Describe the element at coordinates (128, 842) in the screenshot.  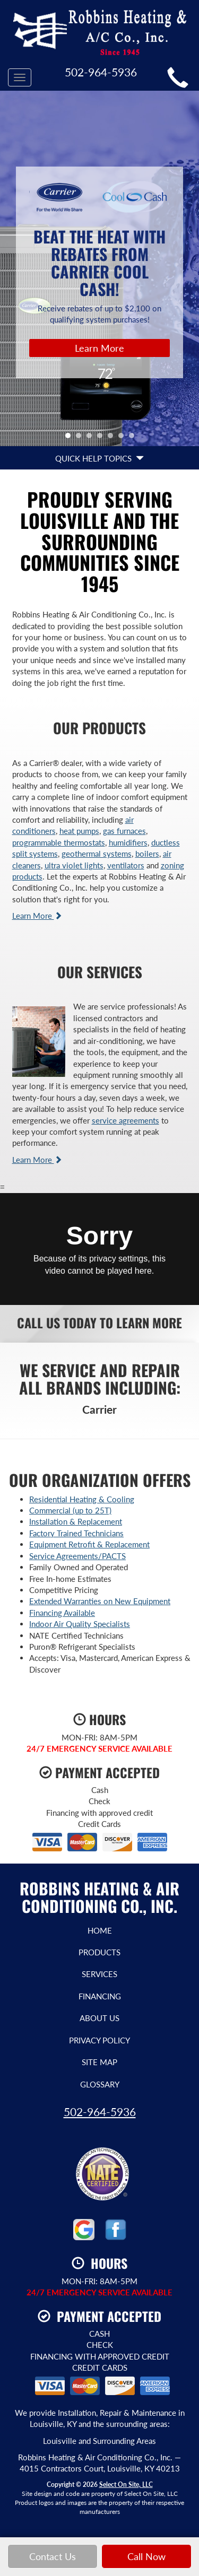
I see `humidifiers` at that location.